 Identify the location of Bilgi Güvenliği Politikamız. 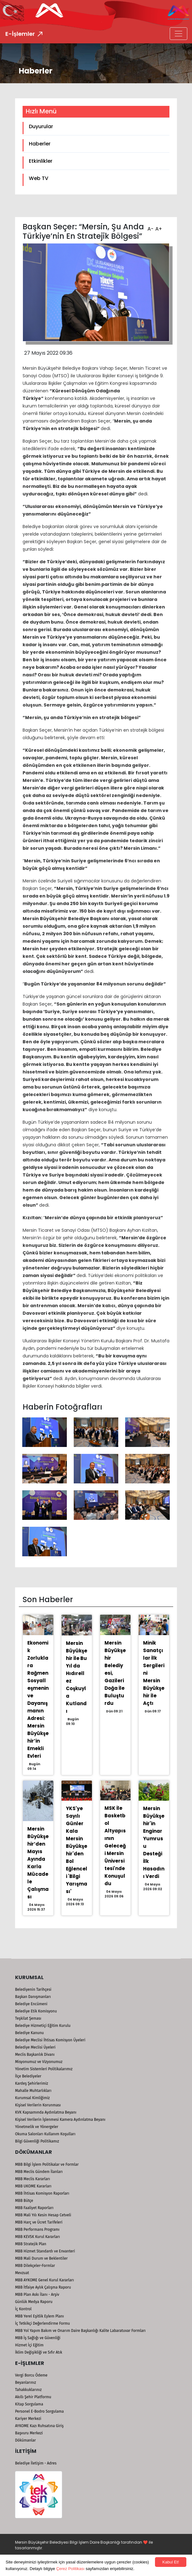
(37, 2141).